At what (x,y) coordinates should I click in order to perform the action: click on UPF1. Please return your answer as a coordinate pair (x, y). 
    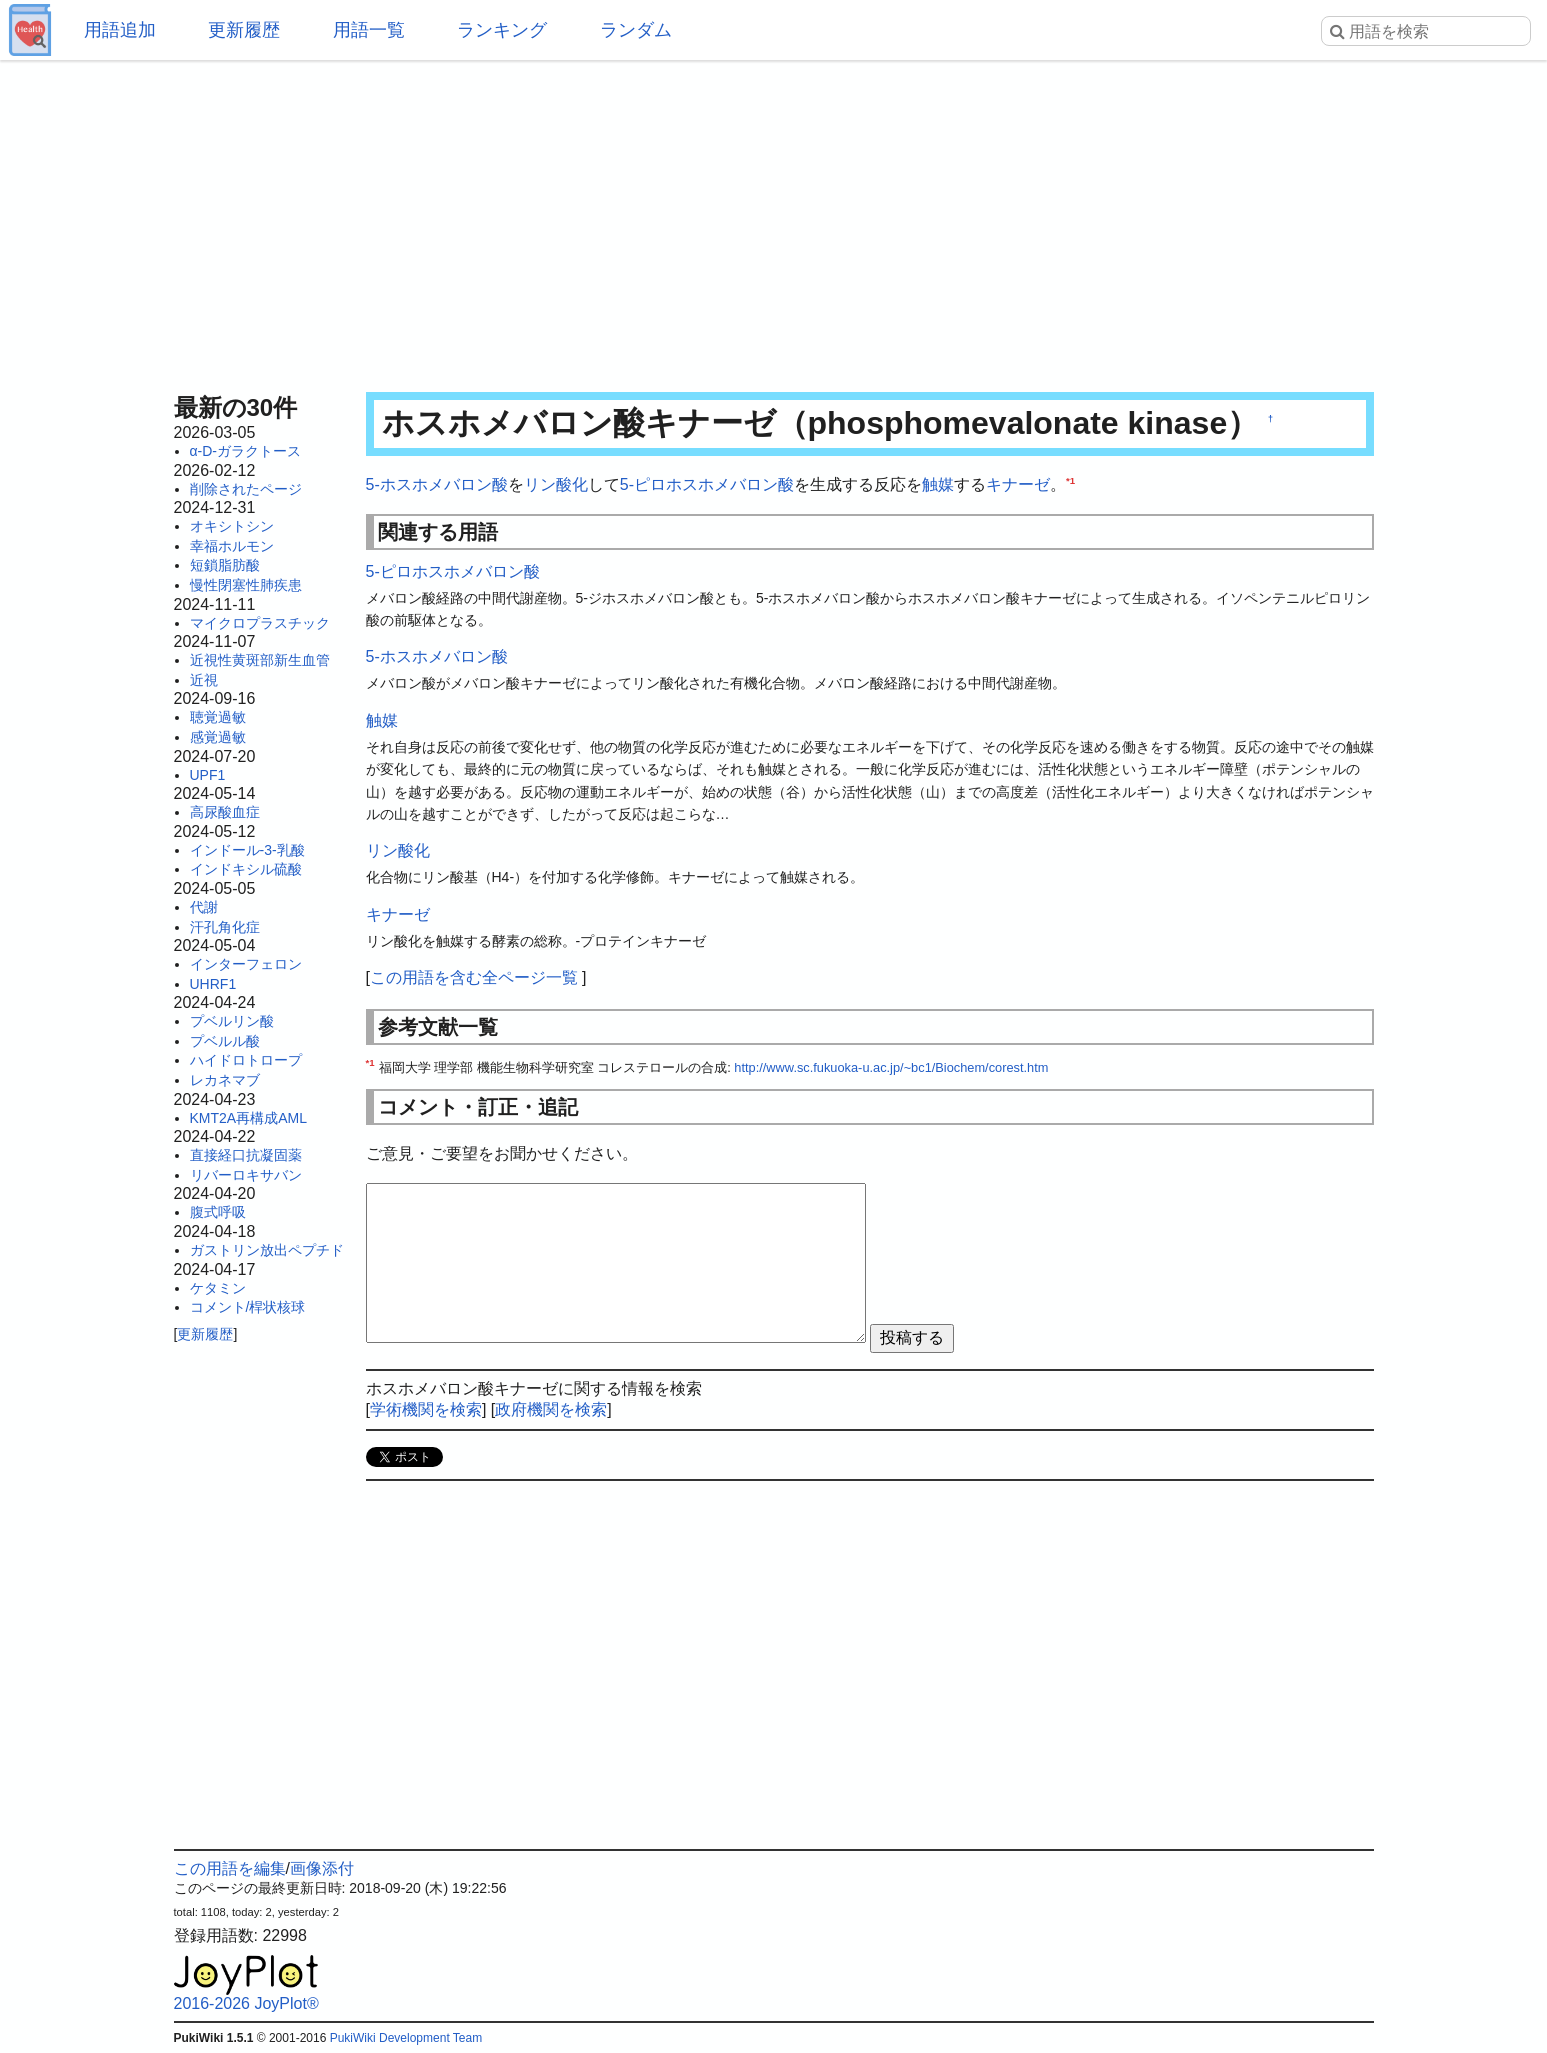
    Looking at the image, I should click on (208, 775).